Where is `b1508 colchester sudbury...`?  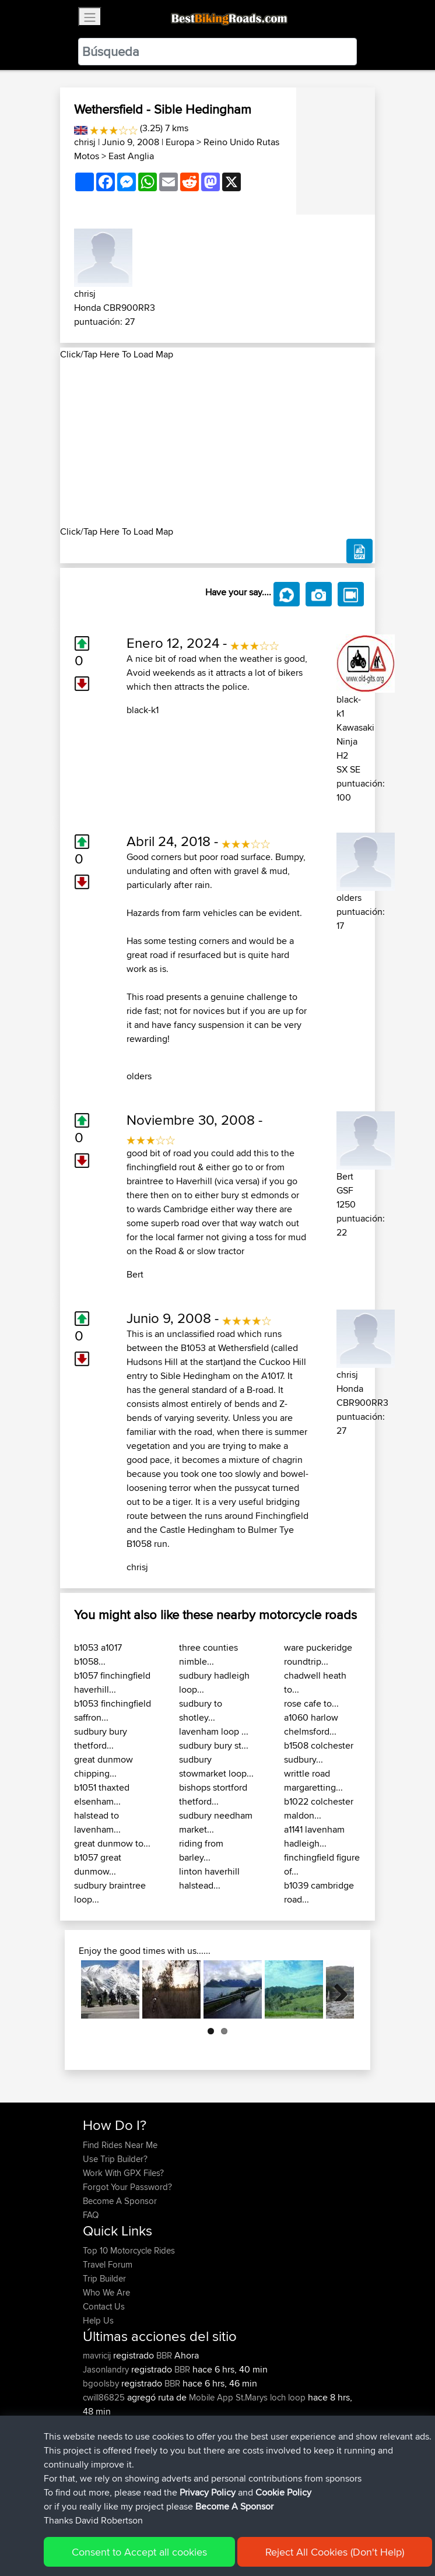 b1508 colchester sudbury... is located at coordinates (318, 1752).